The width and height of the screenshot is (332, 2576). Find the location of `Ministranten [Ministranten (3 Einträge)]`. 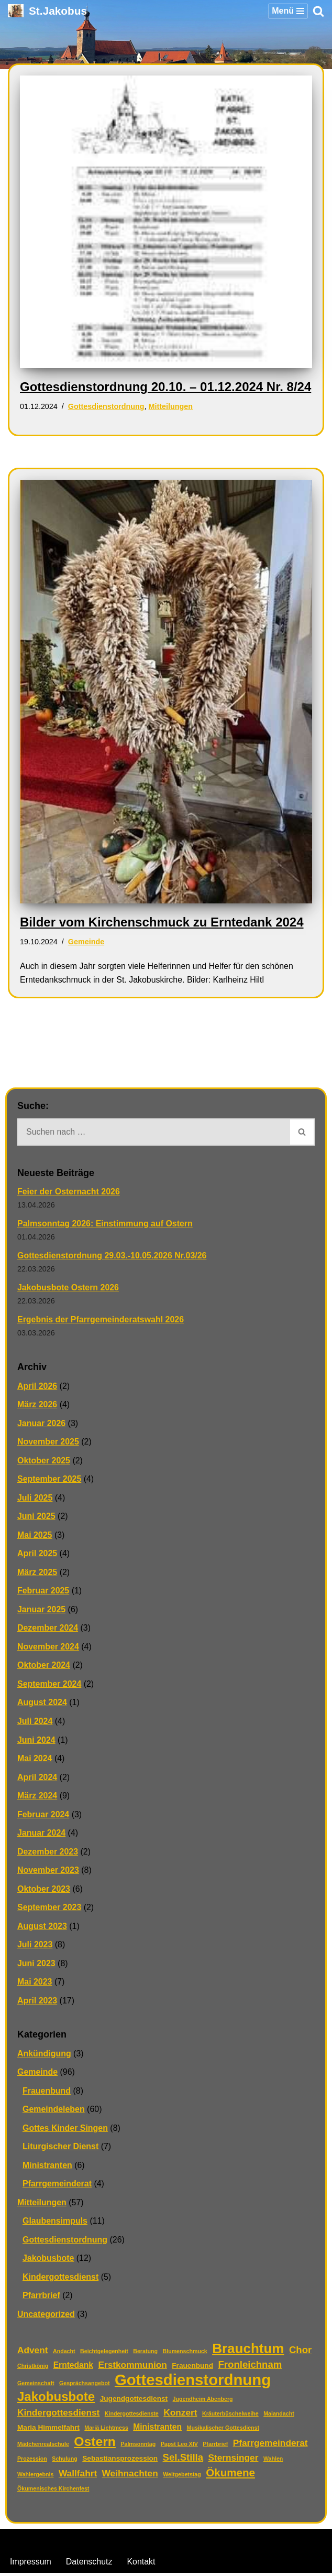

Ministranten [Ministranten (3 Einträge)] is located at coordinates (157, 2430).